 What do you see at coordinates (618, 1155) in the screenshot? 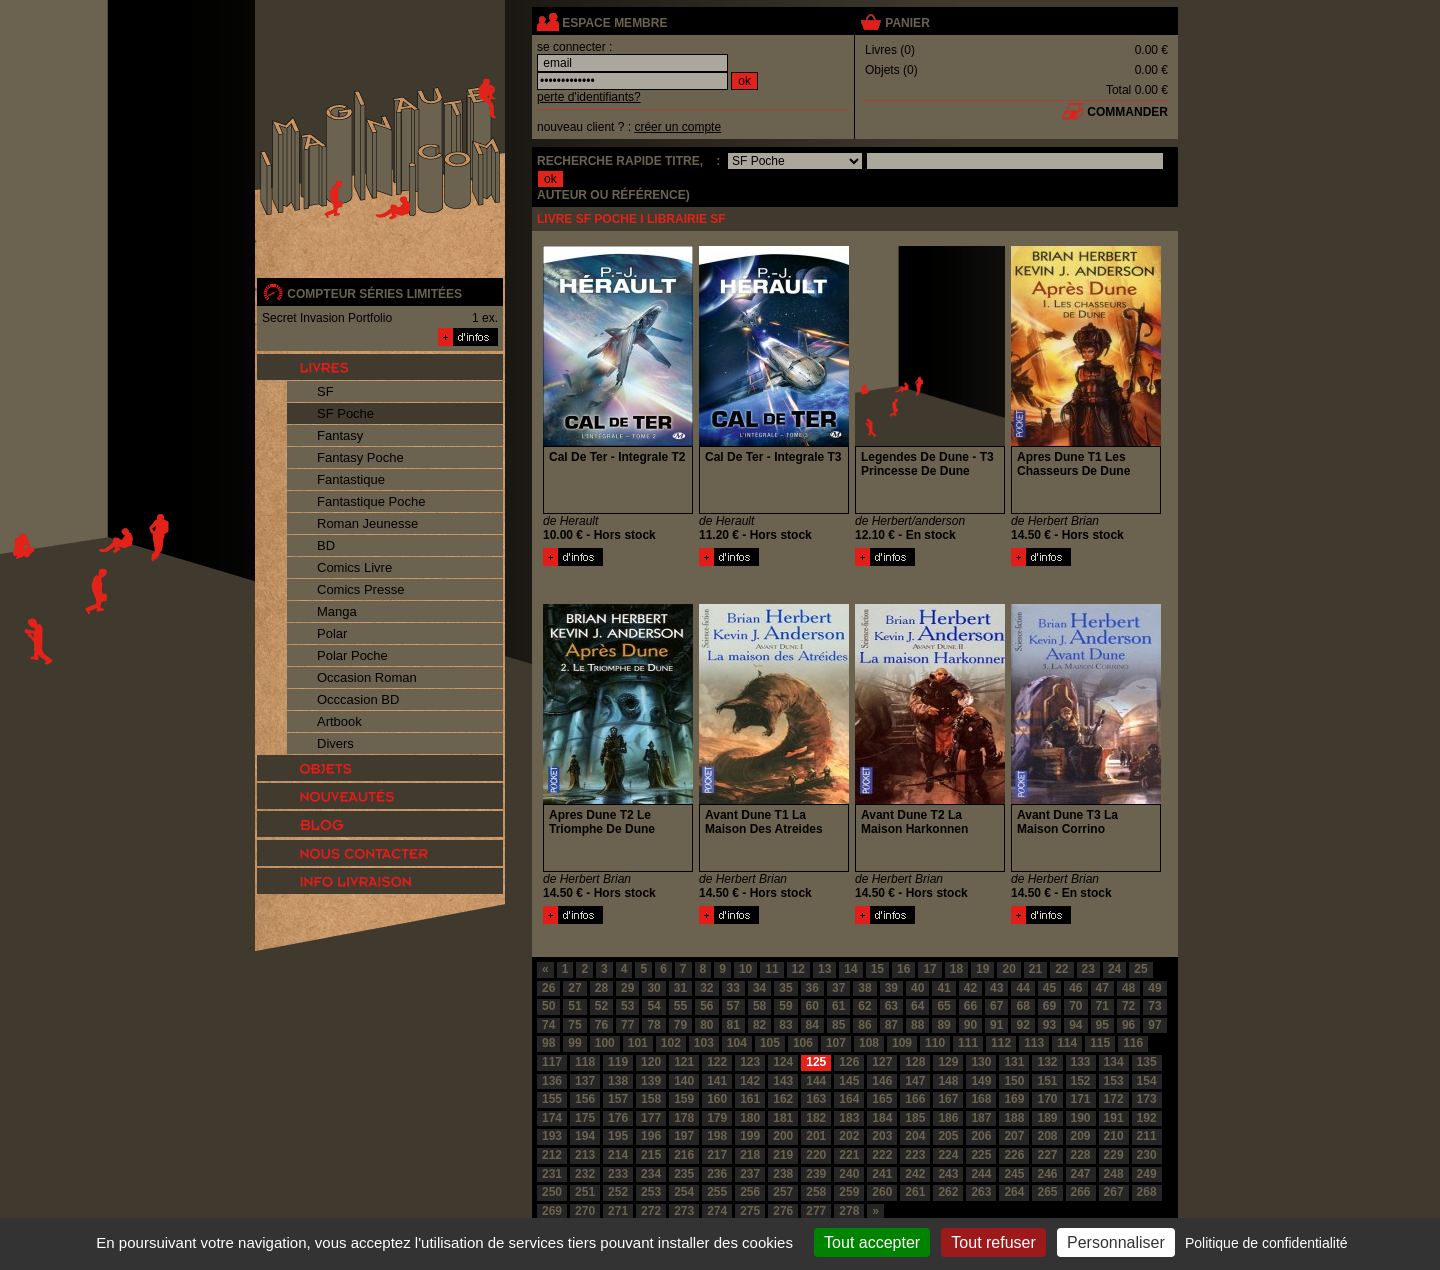
I see `214` at bounding box center [618, 1155].